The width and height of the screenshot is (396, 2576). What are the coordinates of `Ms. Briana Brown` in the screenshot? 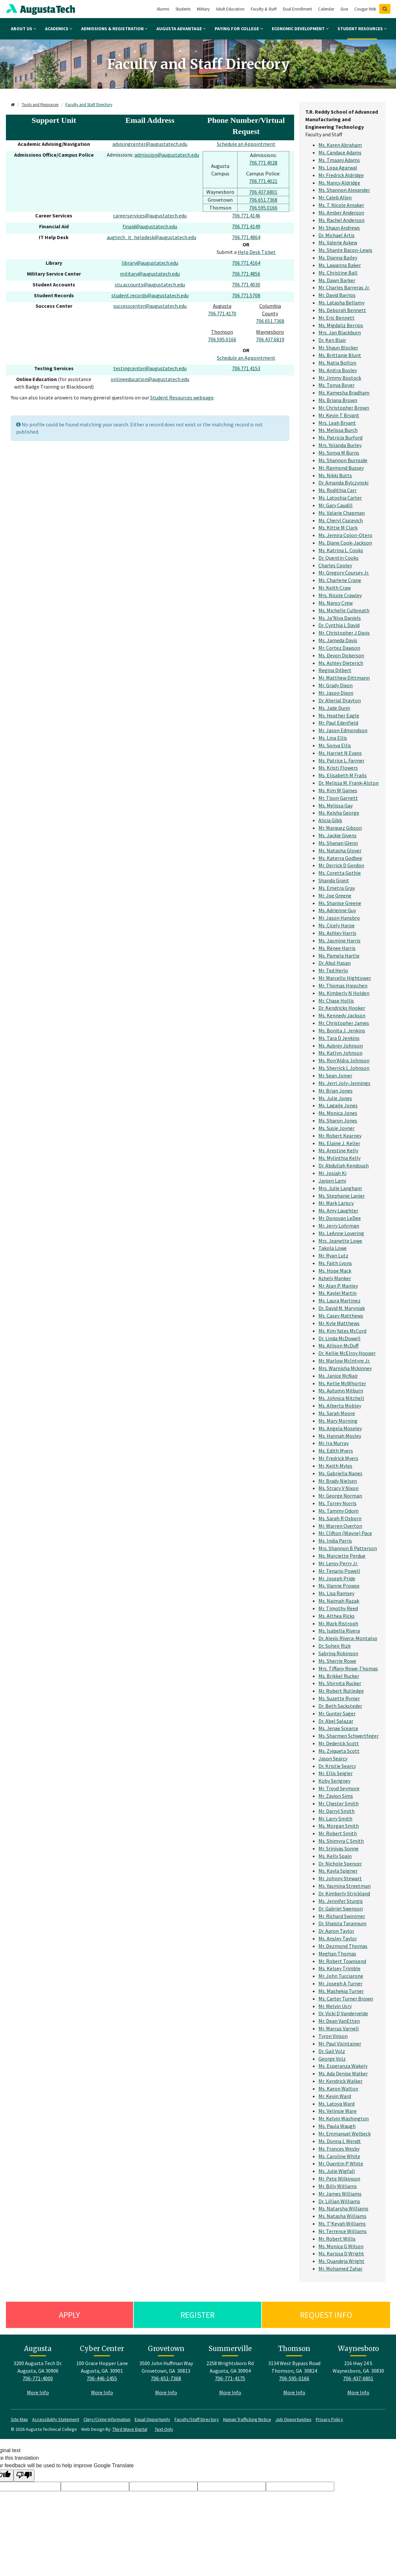 It's located at (337, 400).